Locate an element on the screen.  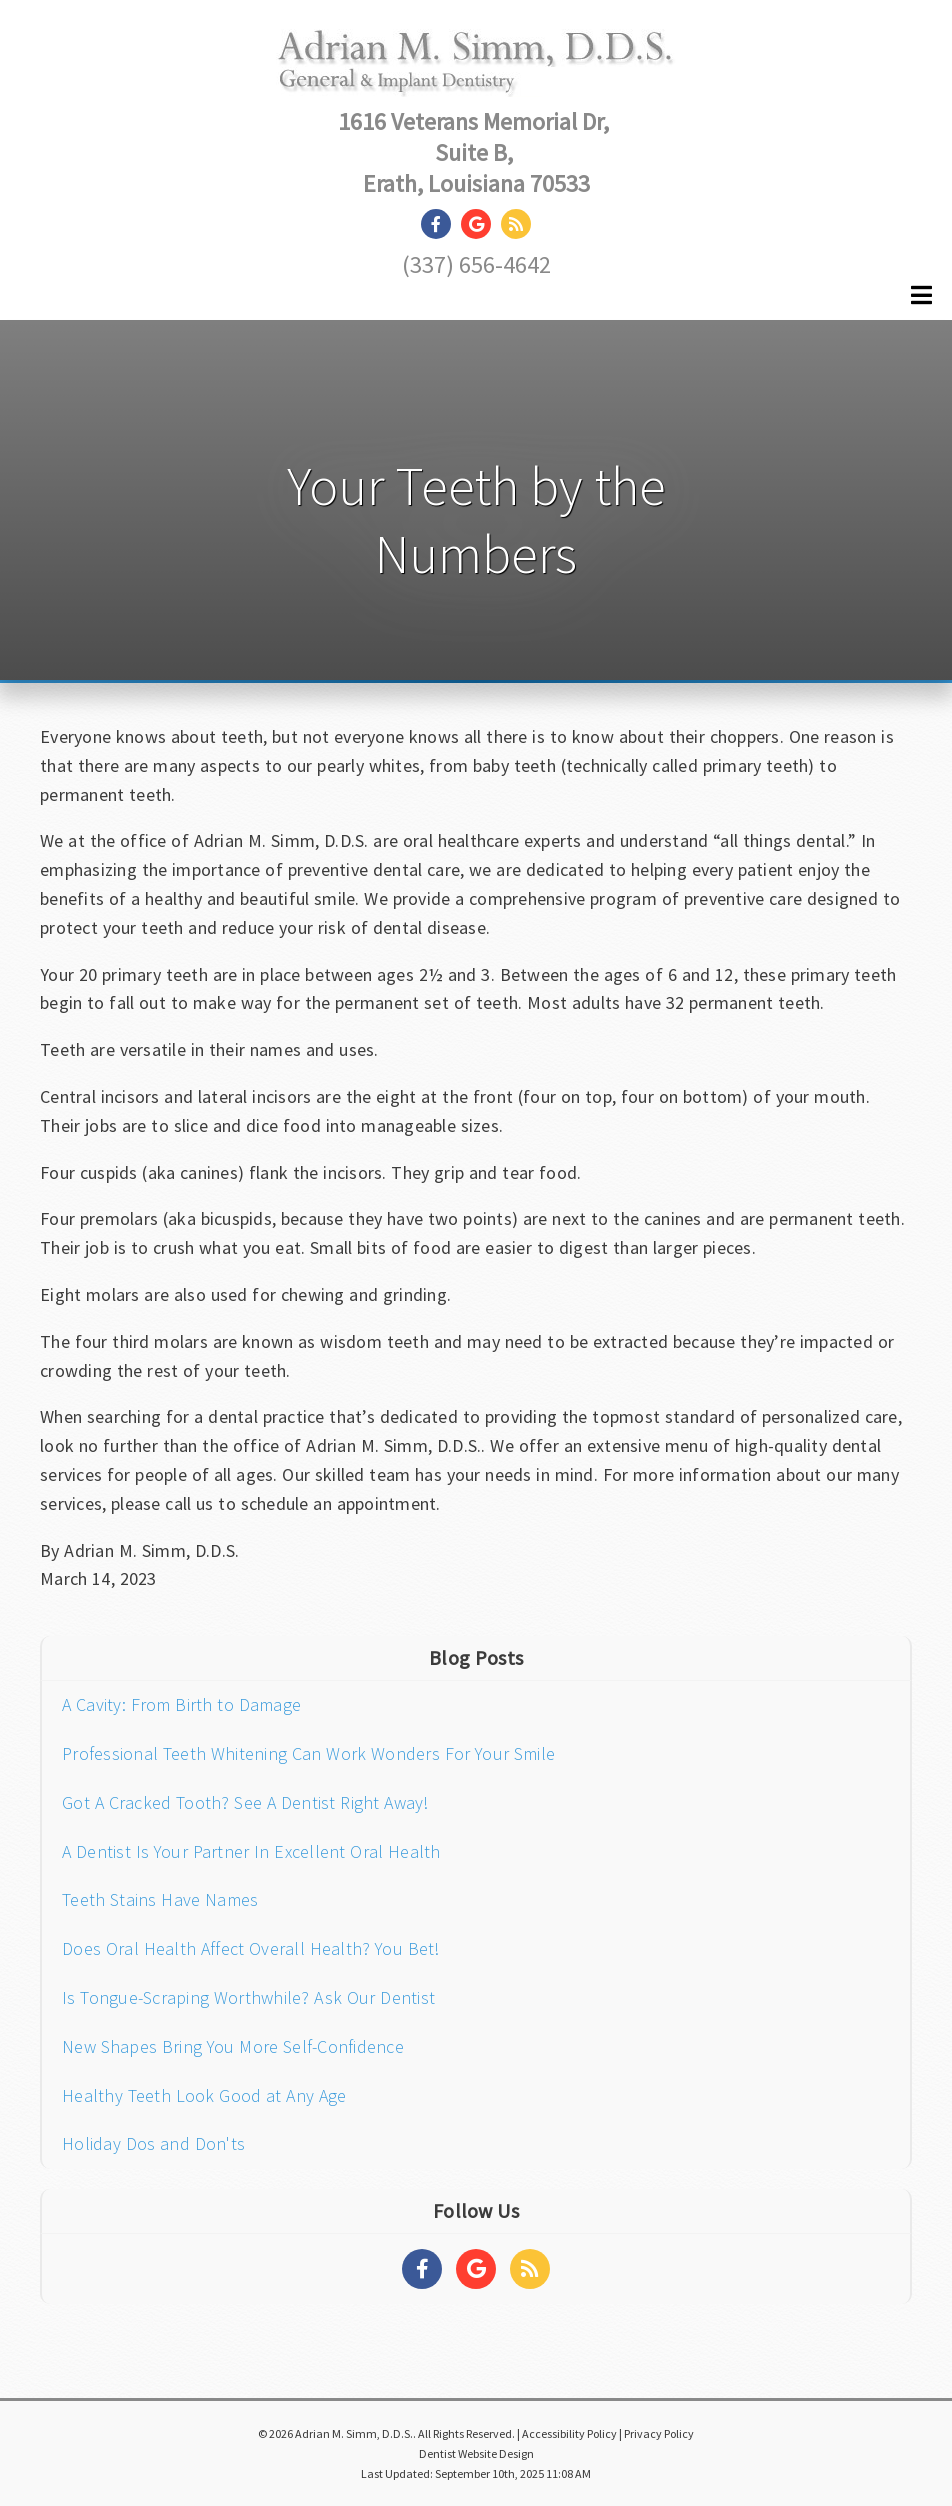
Healthy Teeth Look Good at Any Age is located at coordinates (204, 2095).